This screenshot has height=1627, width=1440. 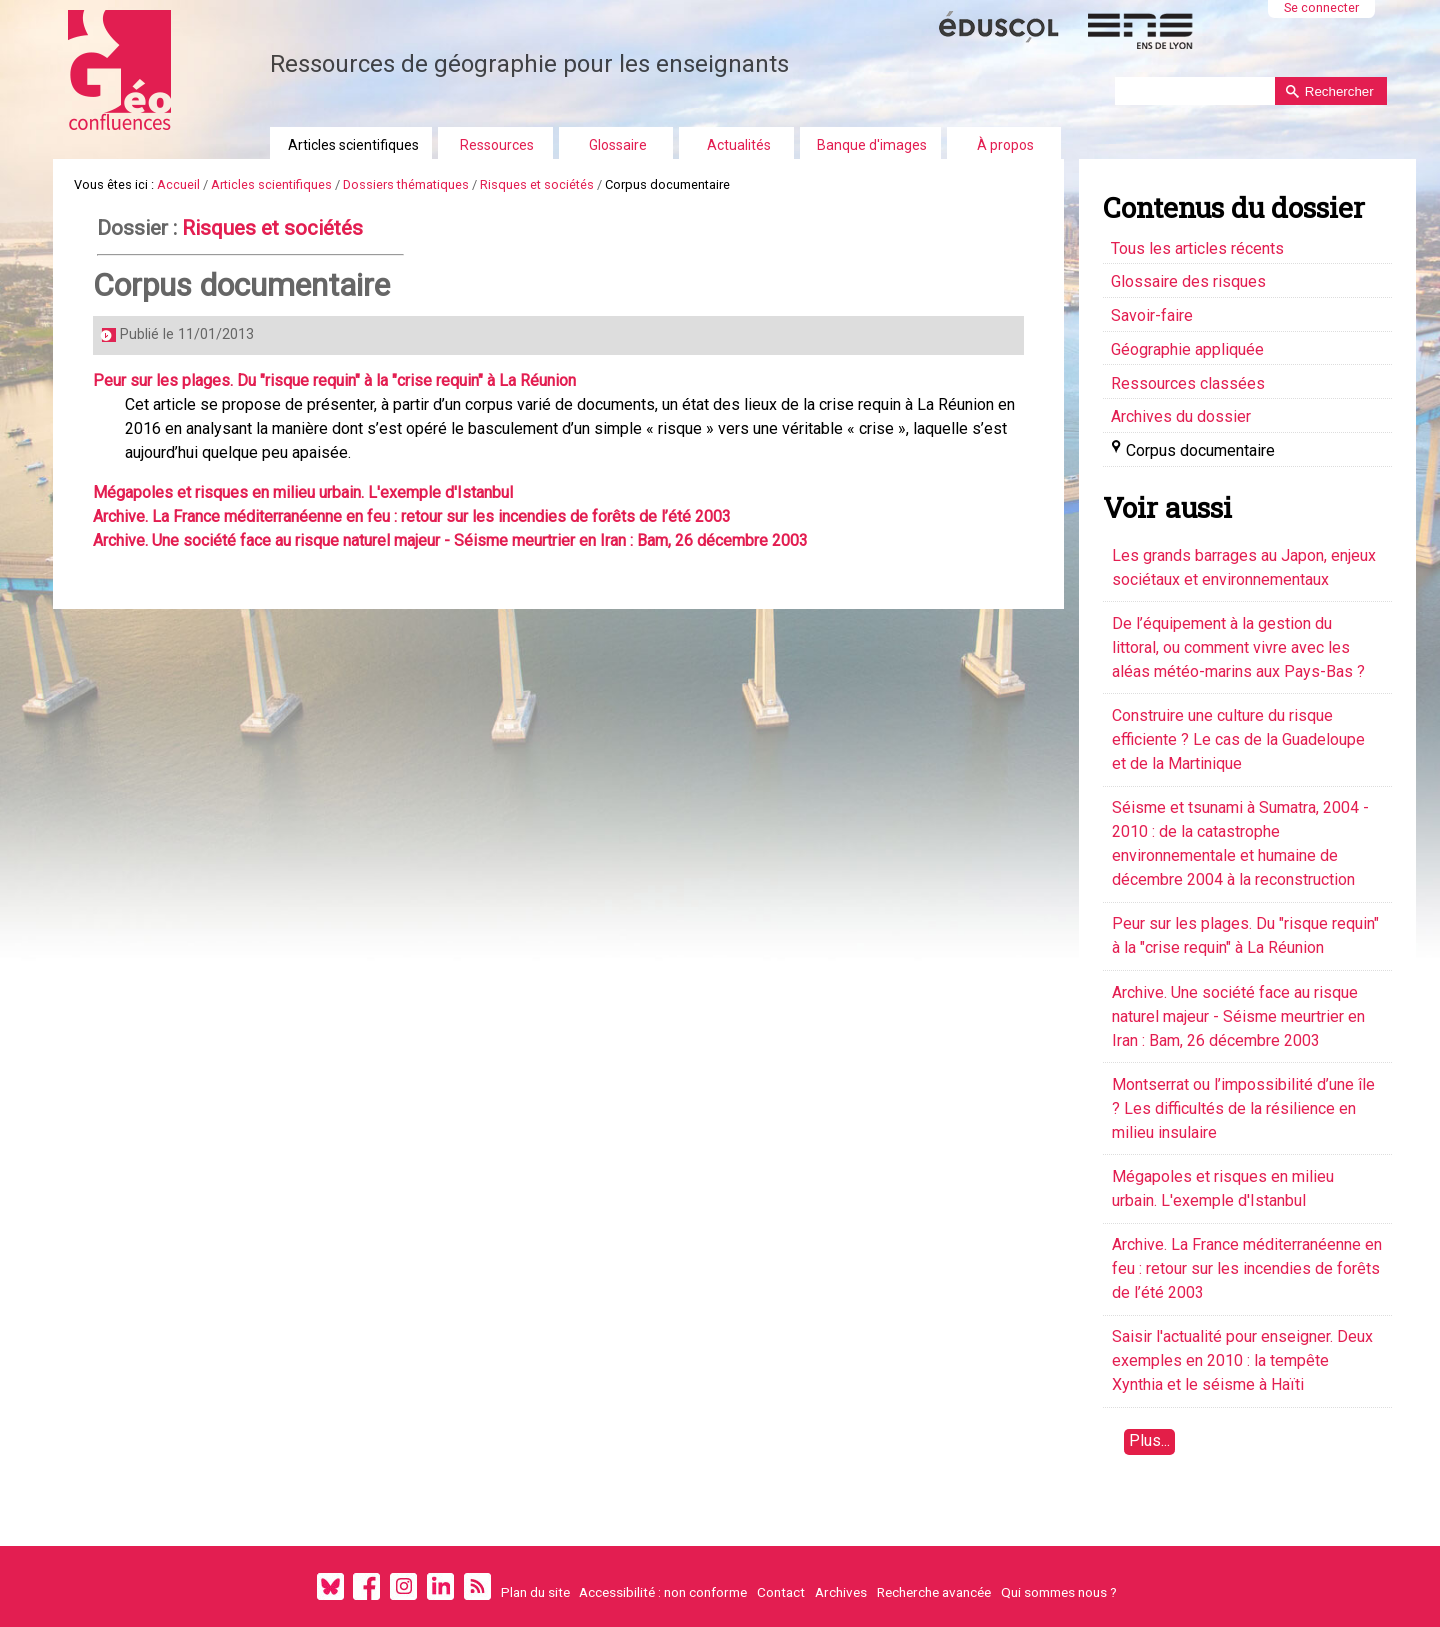 What do you see at coordinates (1149, 1440) in the screenshot?
I see `Plus...` at bounding box center [1149, 1440].